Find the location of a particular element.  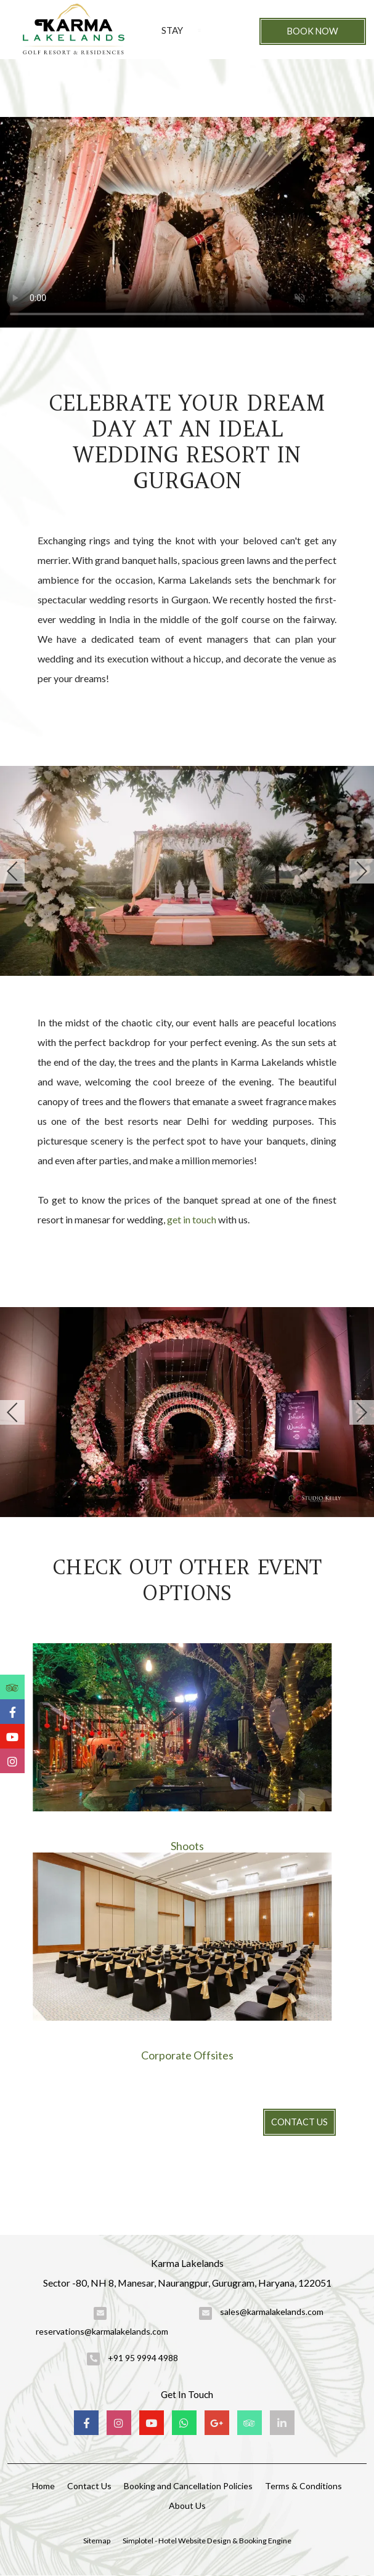

Stay is located at coordinates (172, 30).